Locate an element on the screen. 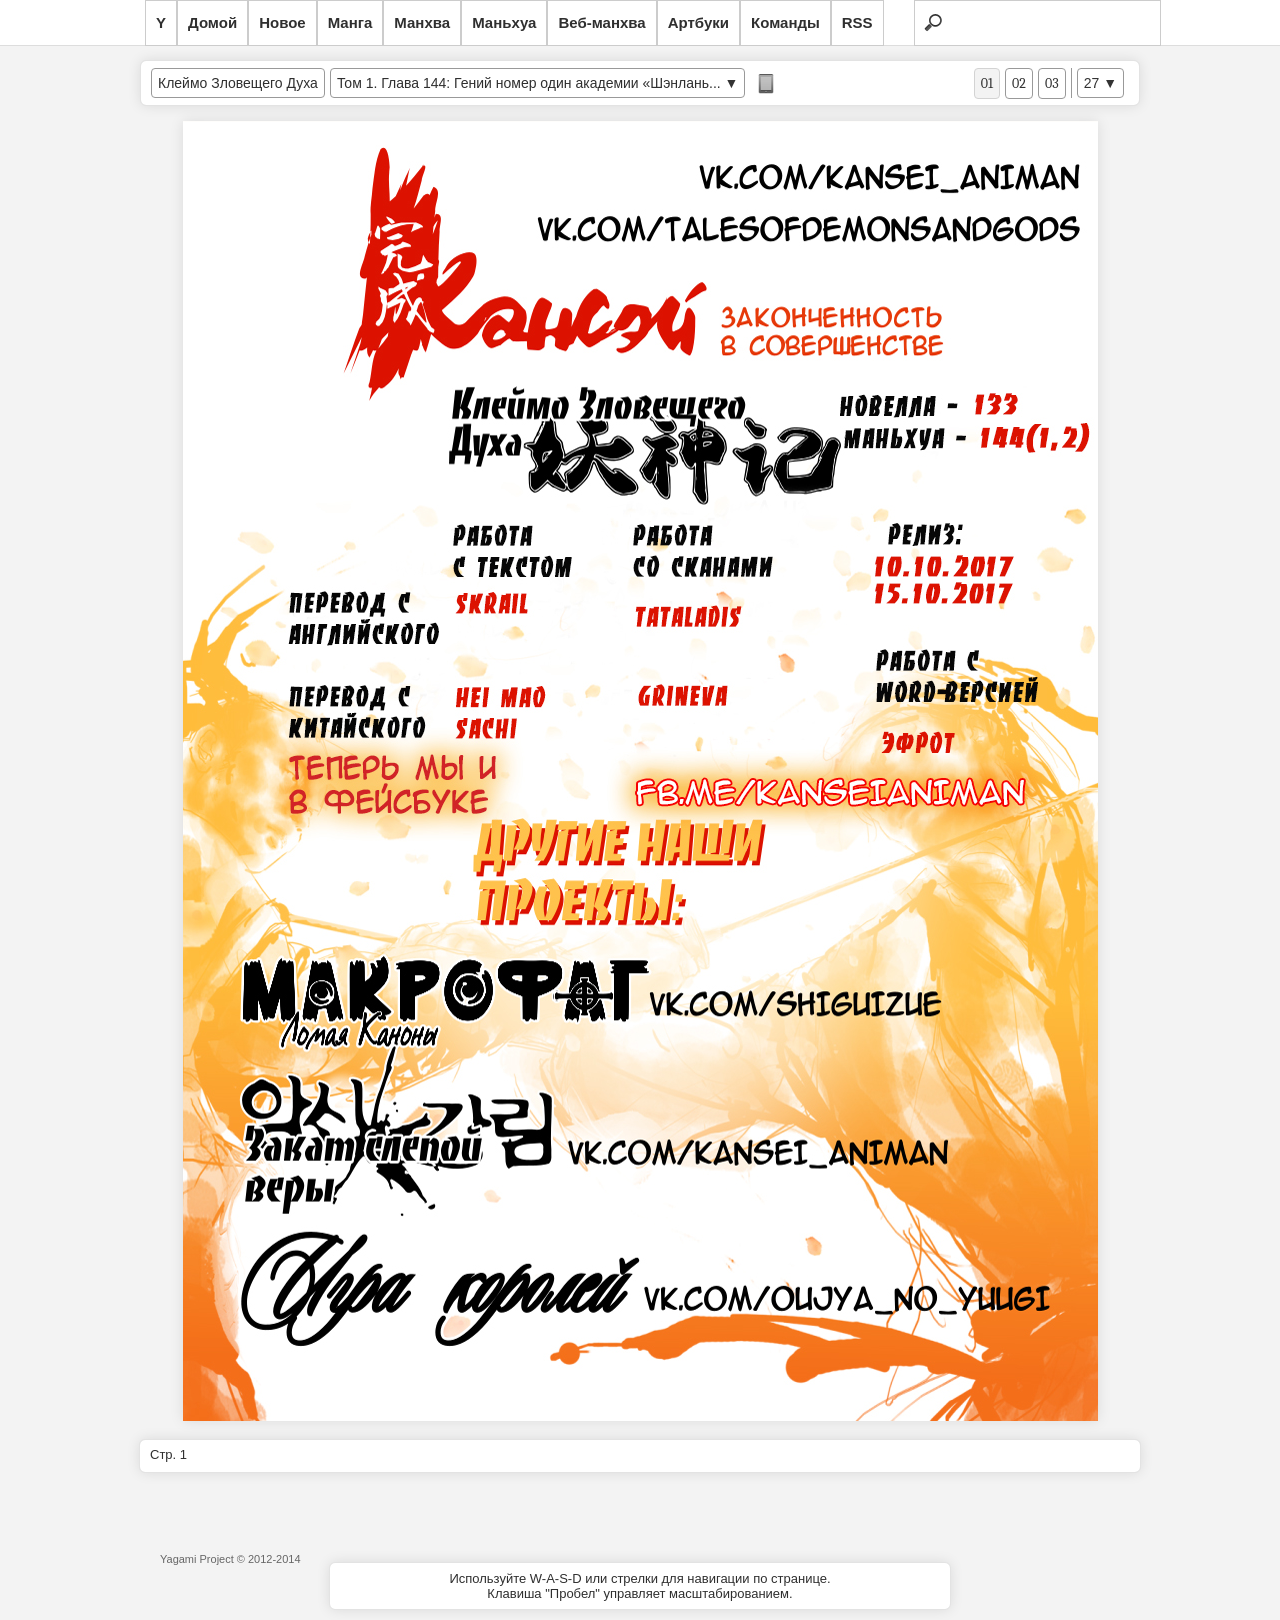  Новое is located at coordinates (282, 22).